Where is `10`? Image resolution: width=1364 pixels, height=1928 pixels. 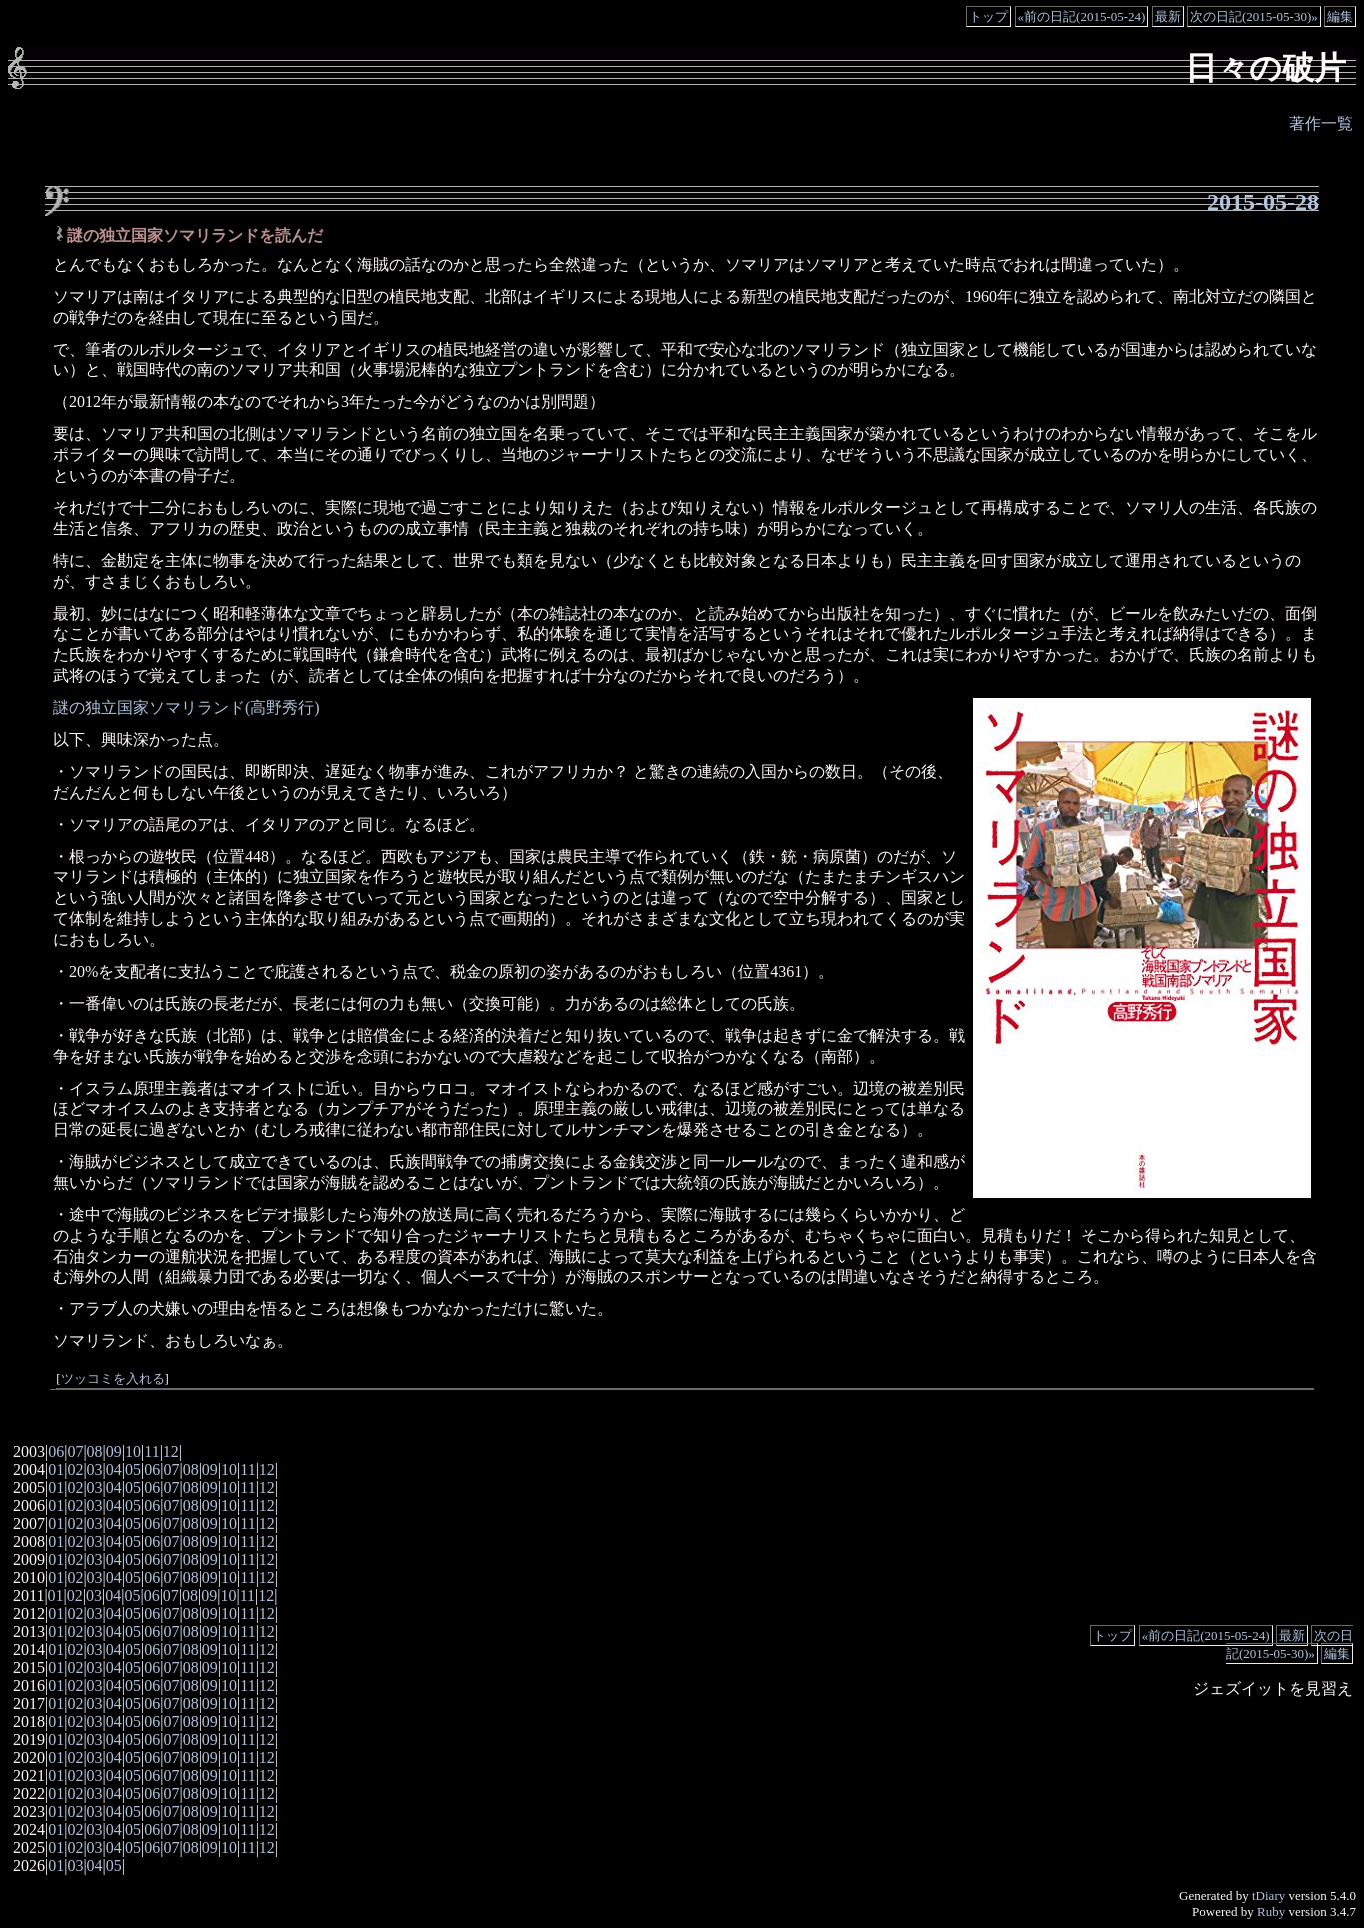
10 is located at coordinates (133, 1451).